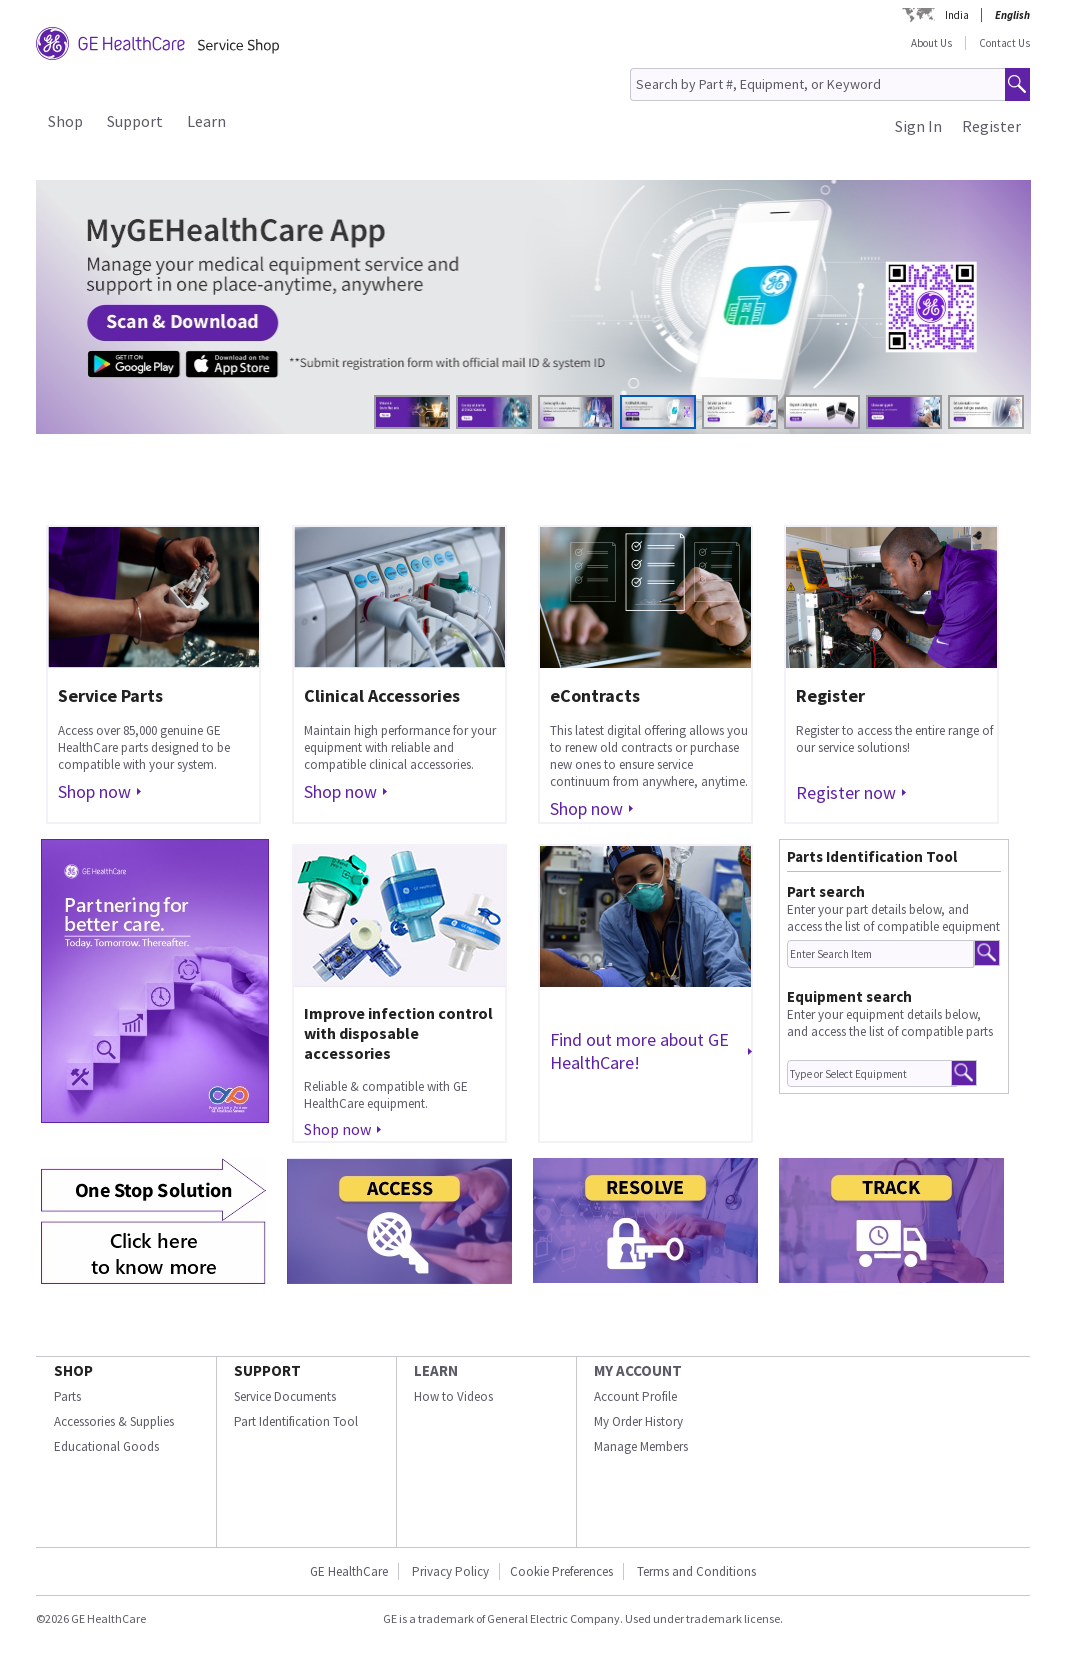 The width and height of the screenshot is (1065, 1664). I want to click on How to Videos, so click(453, 1396).